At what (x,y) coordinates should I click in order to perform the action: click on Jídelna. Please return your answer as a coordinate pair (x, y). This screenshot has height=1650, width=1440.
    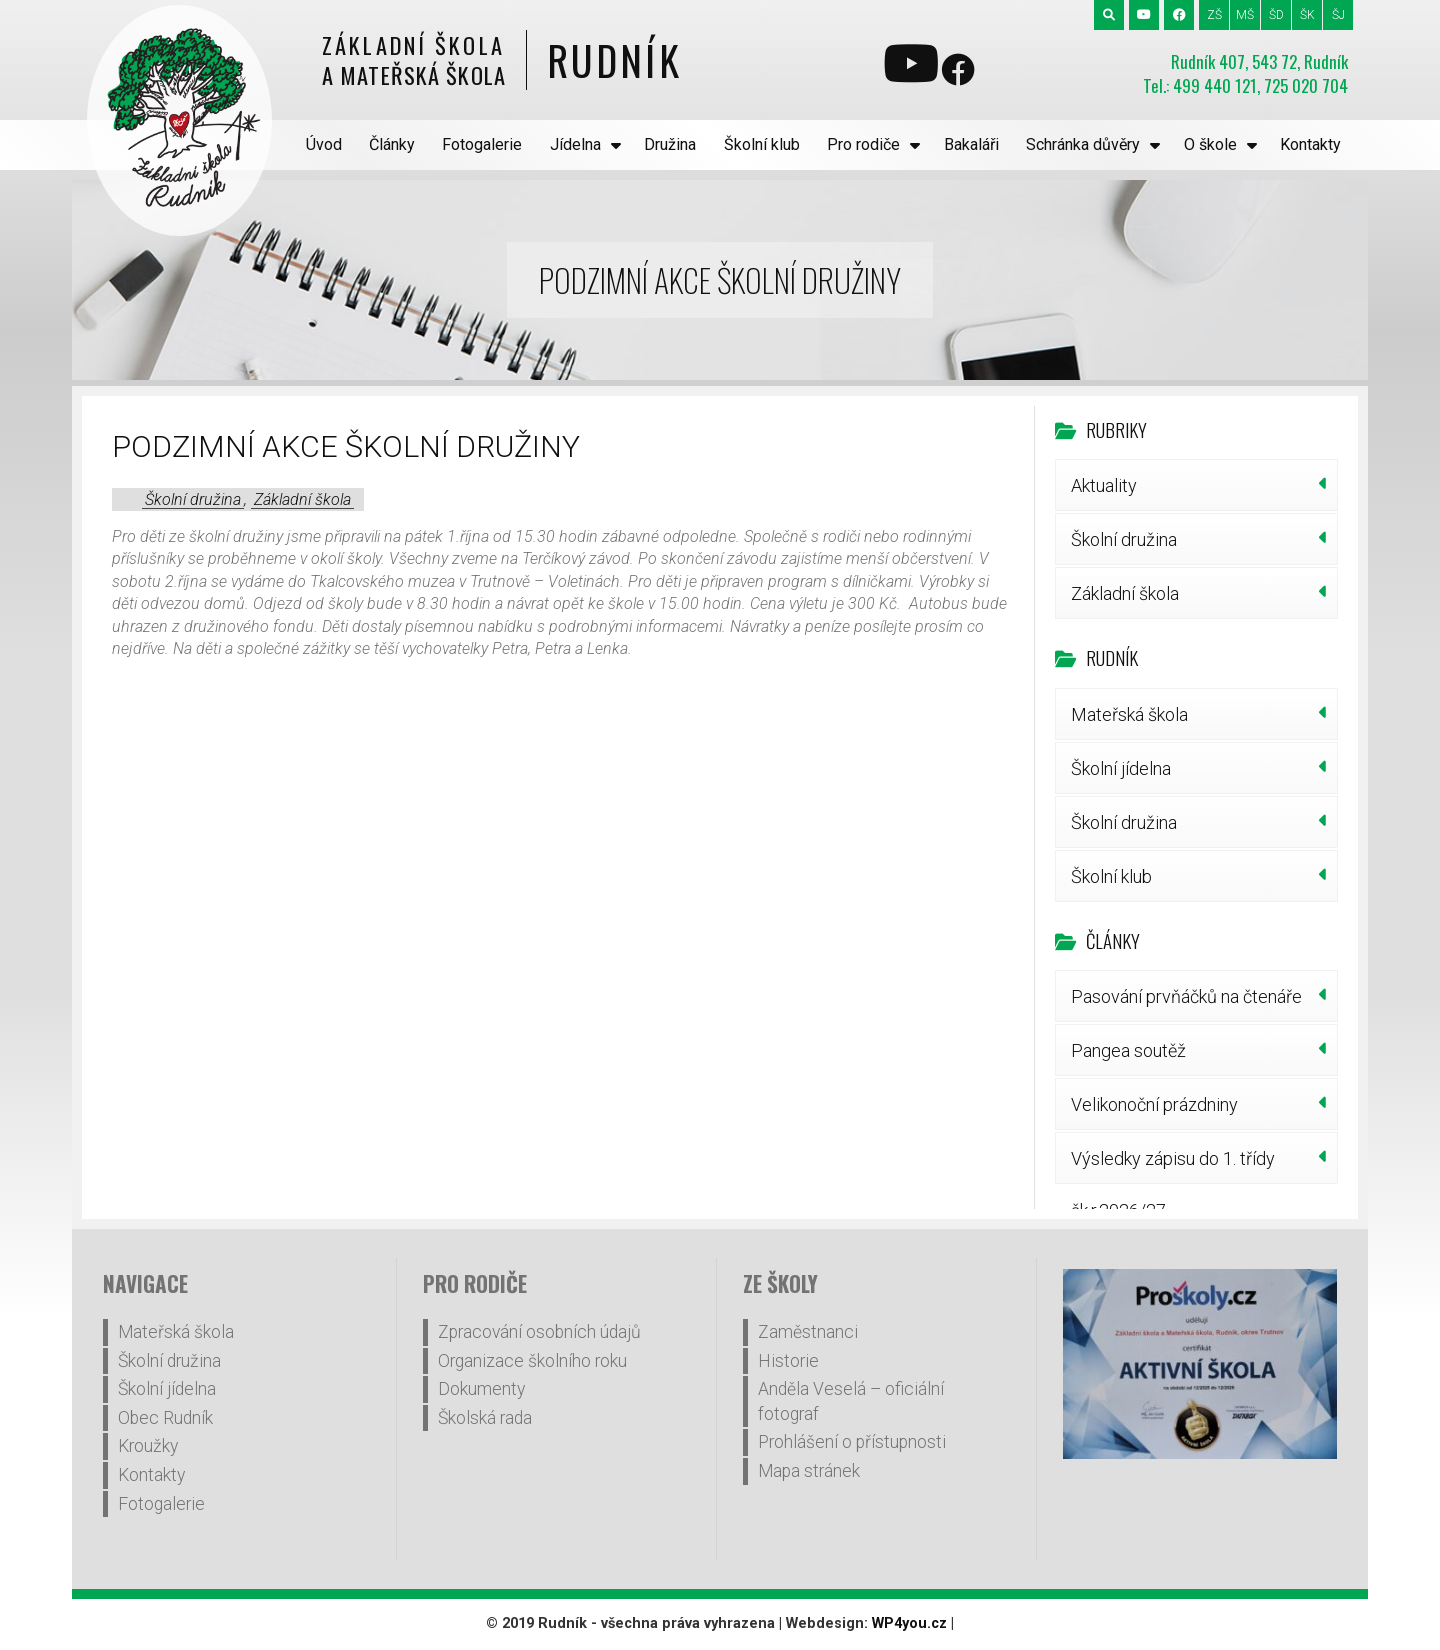
    Looking at the image, I should click on (575, 144).